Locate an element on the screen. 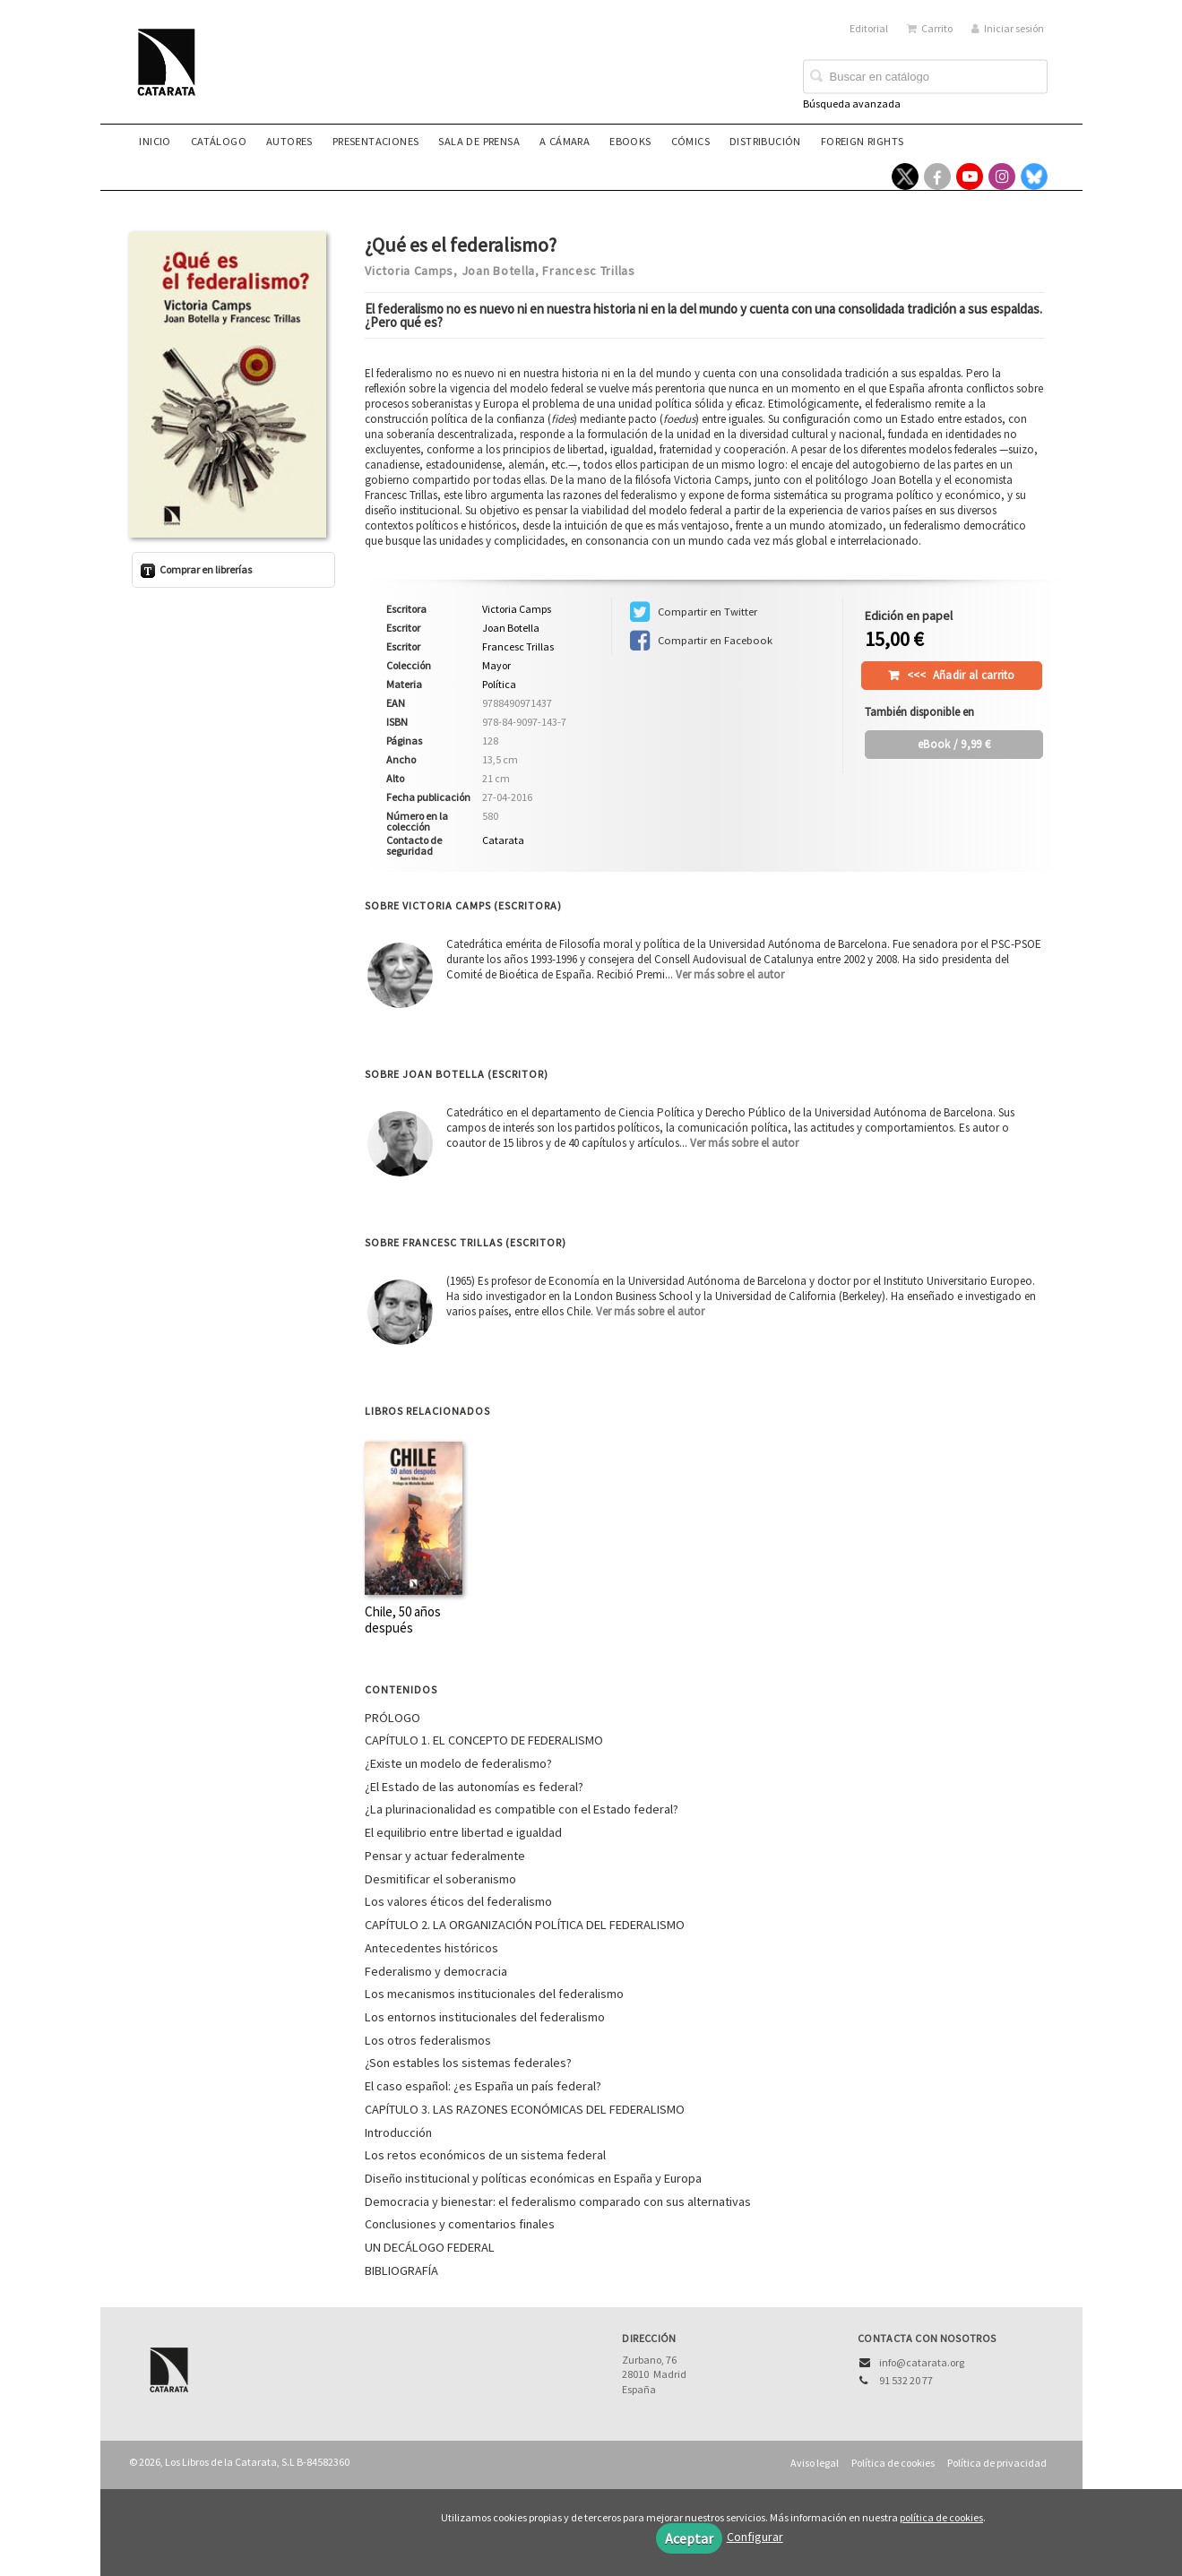 The image size is (1182, 2576). Compartir en Twitter is located at coordinates (693, 612).